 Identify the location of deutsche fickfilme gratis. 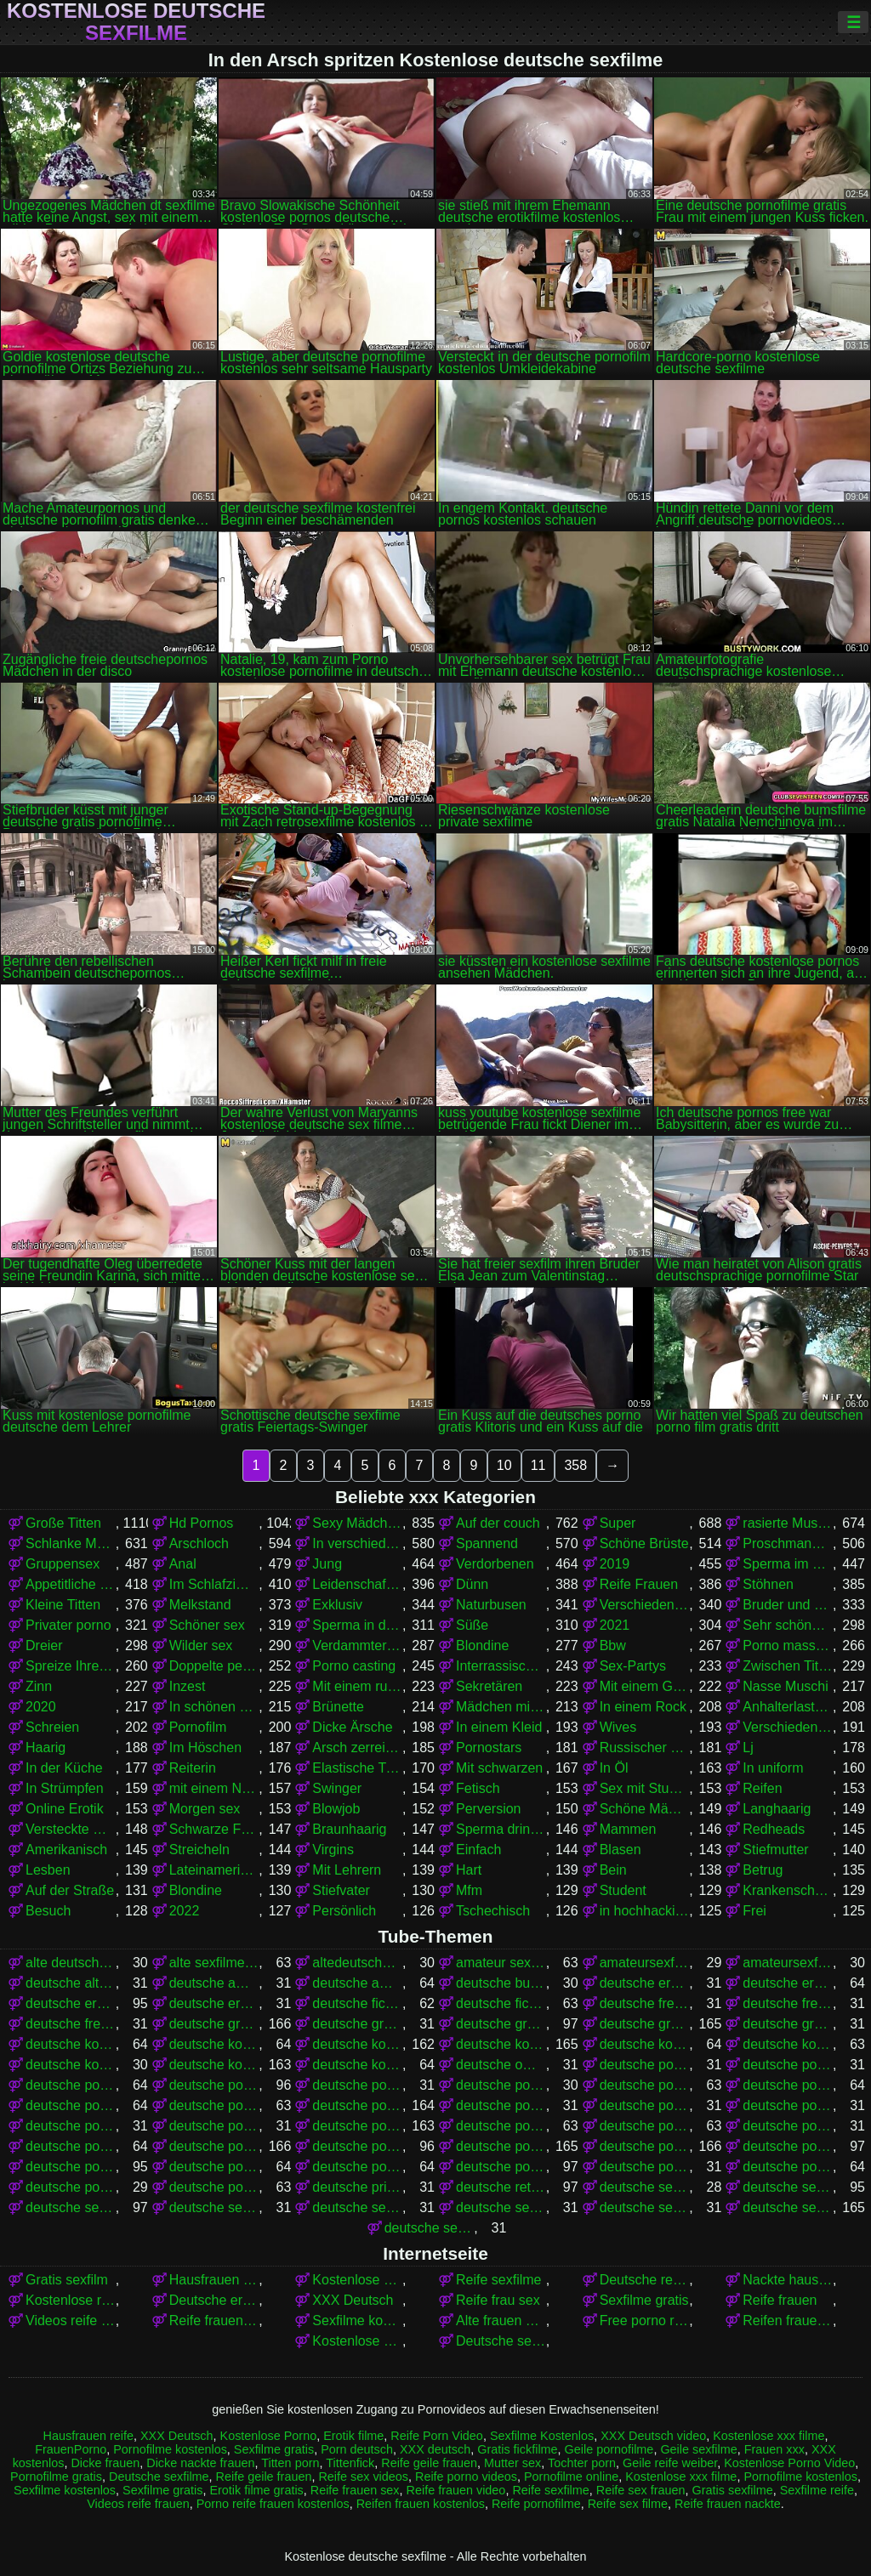
(357, 2003).